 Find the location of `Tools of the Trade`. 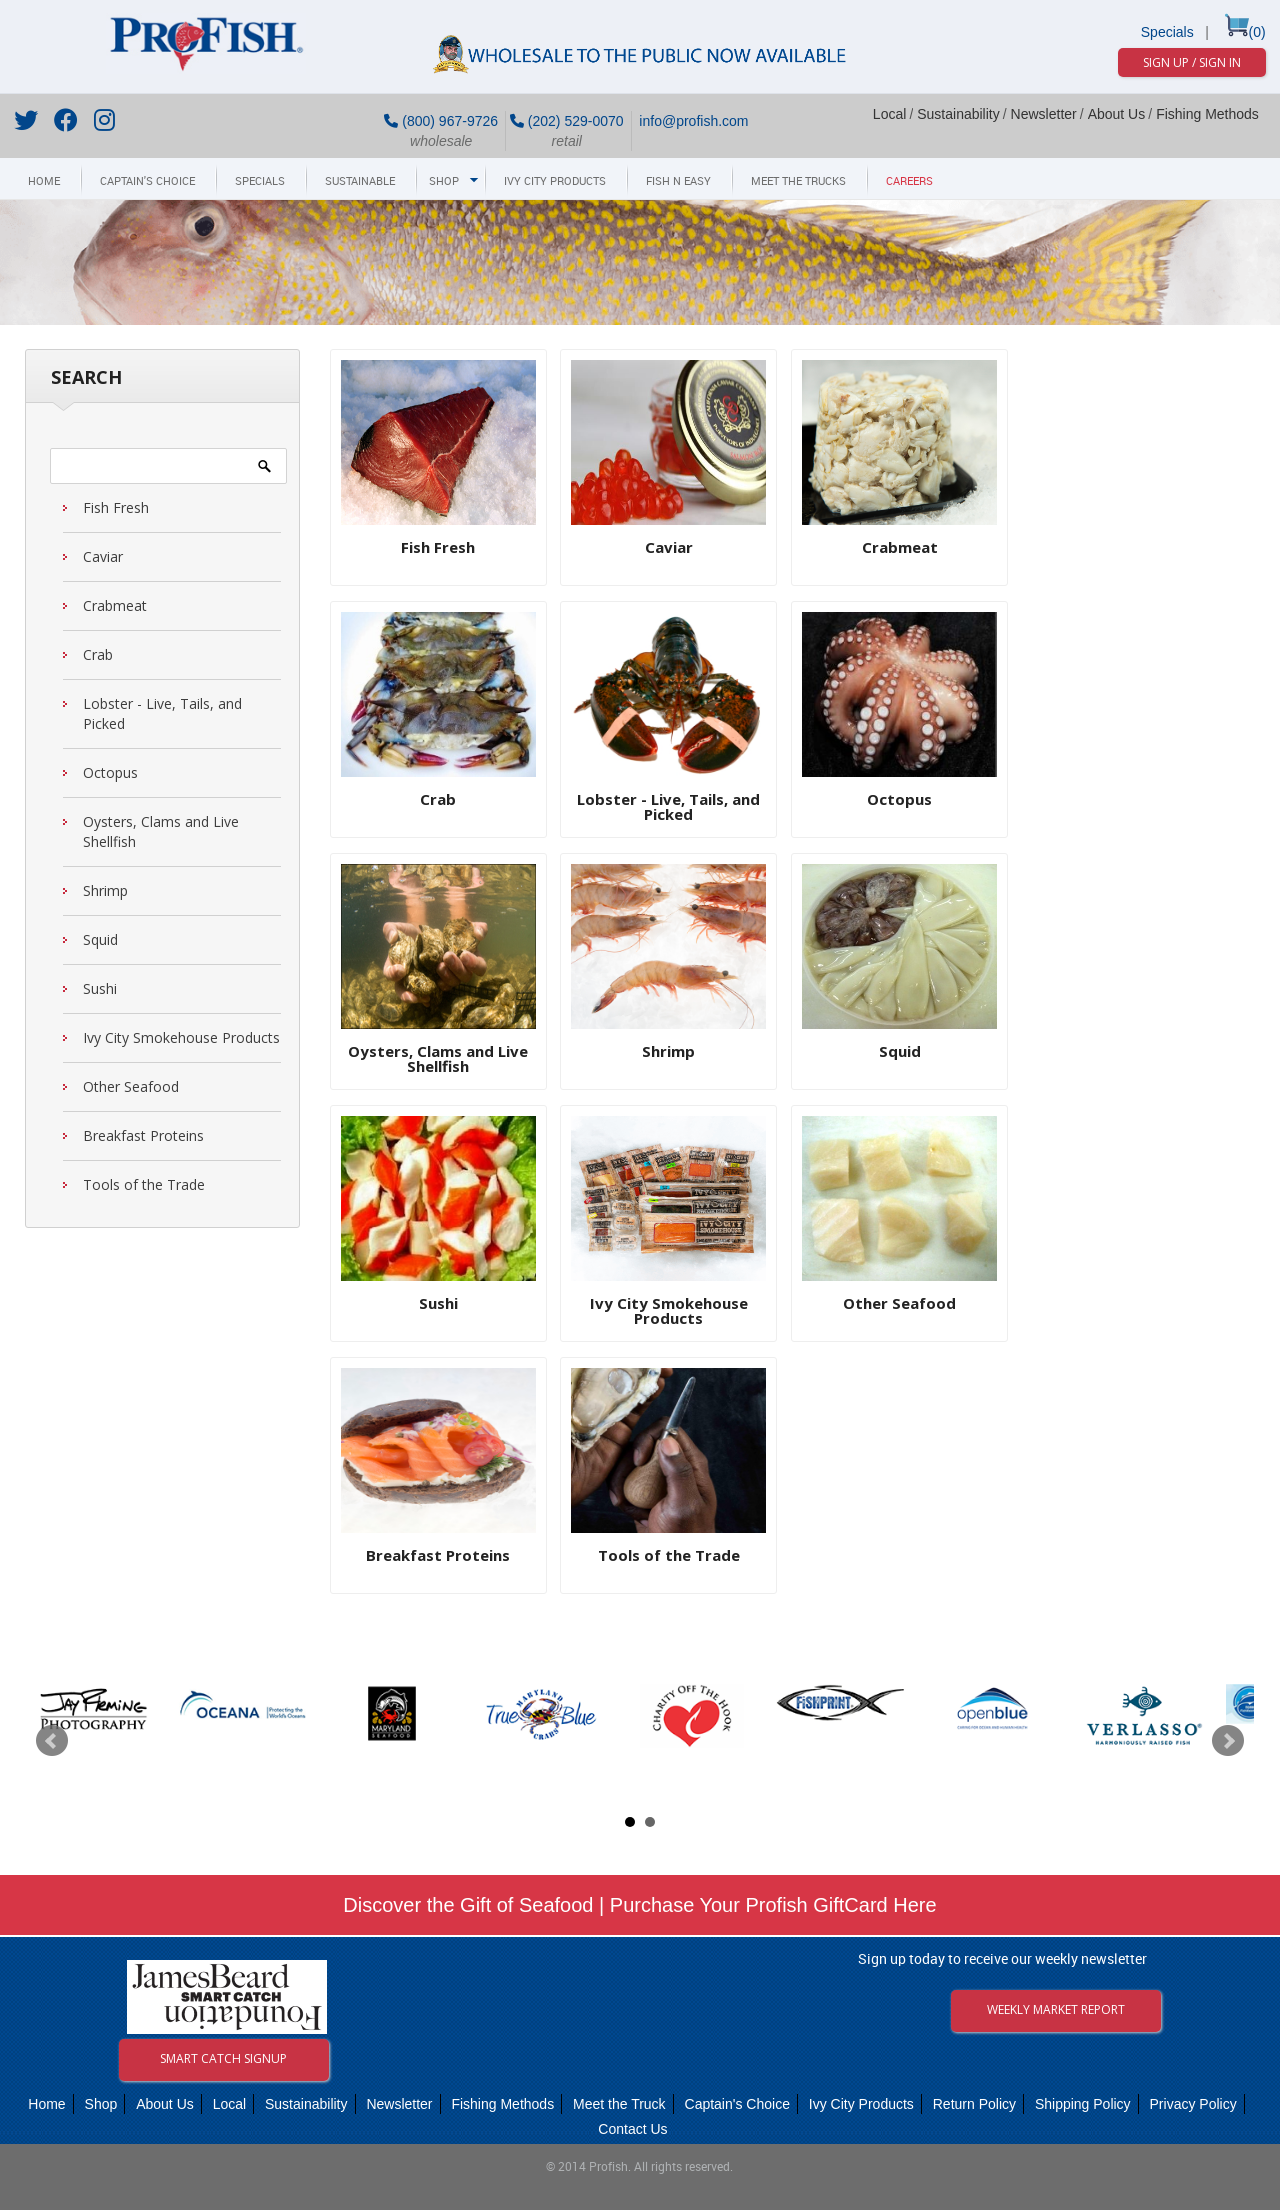

Tools of the Trade is located at coordinates (144, 1184).